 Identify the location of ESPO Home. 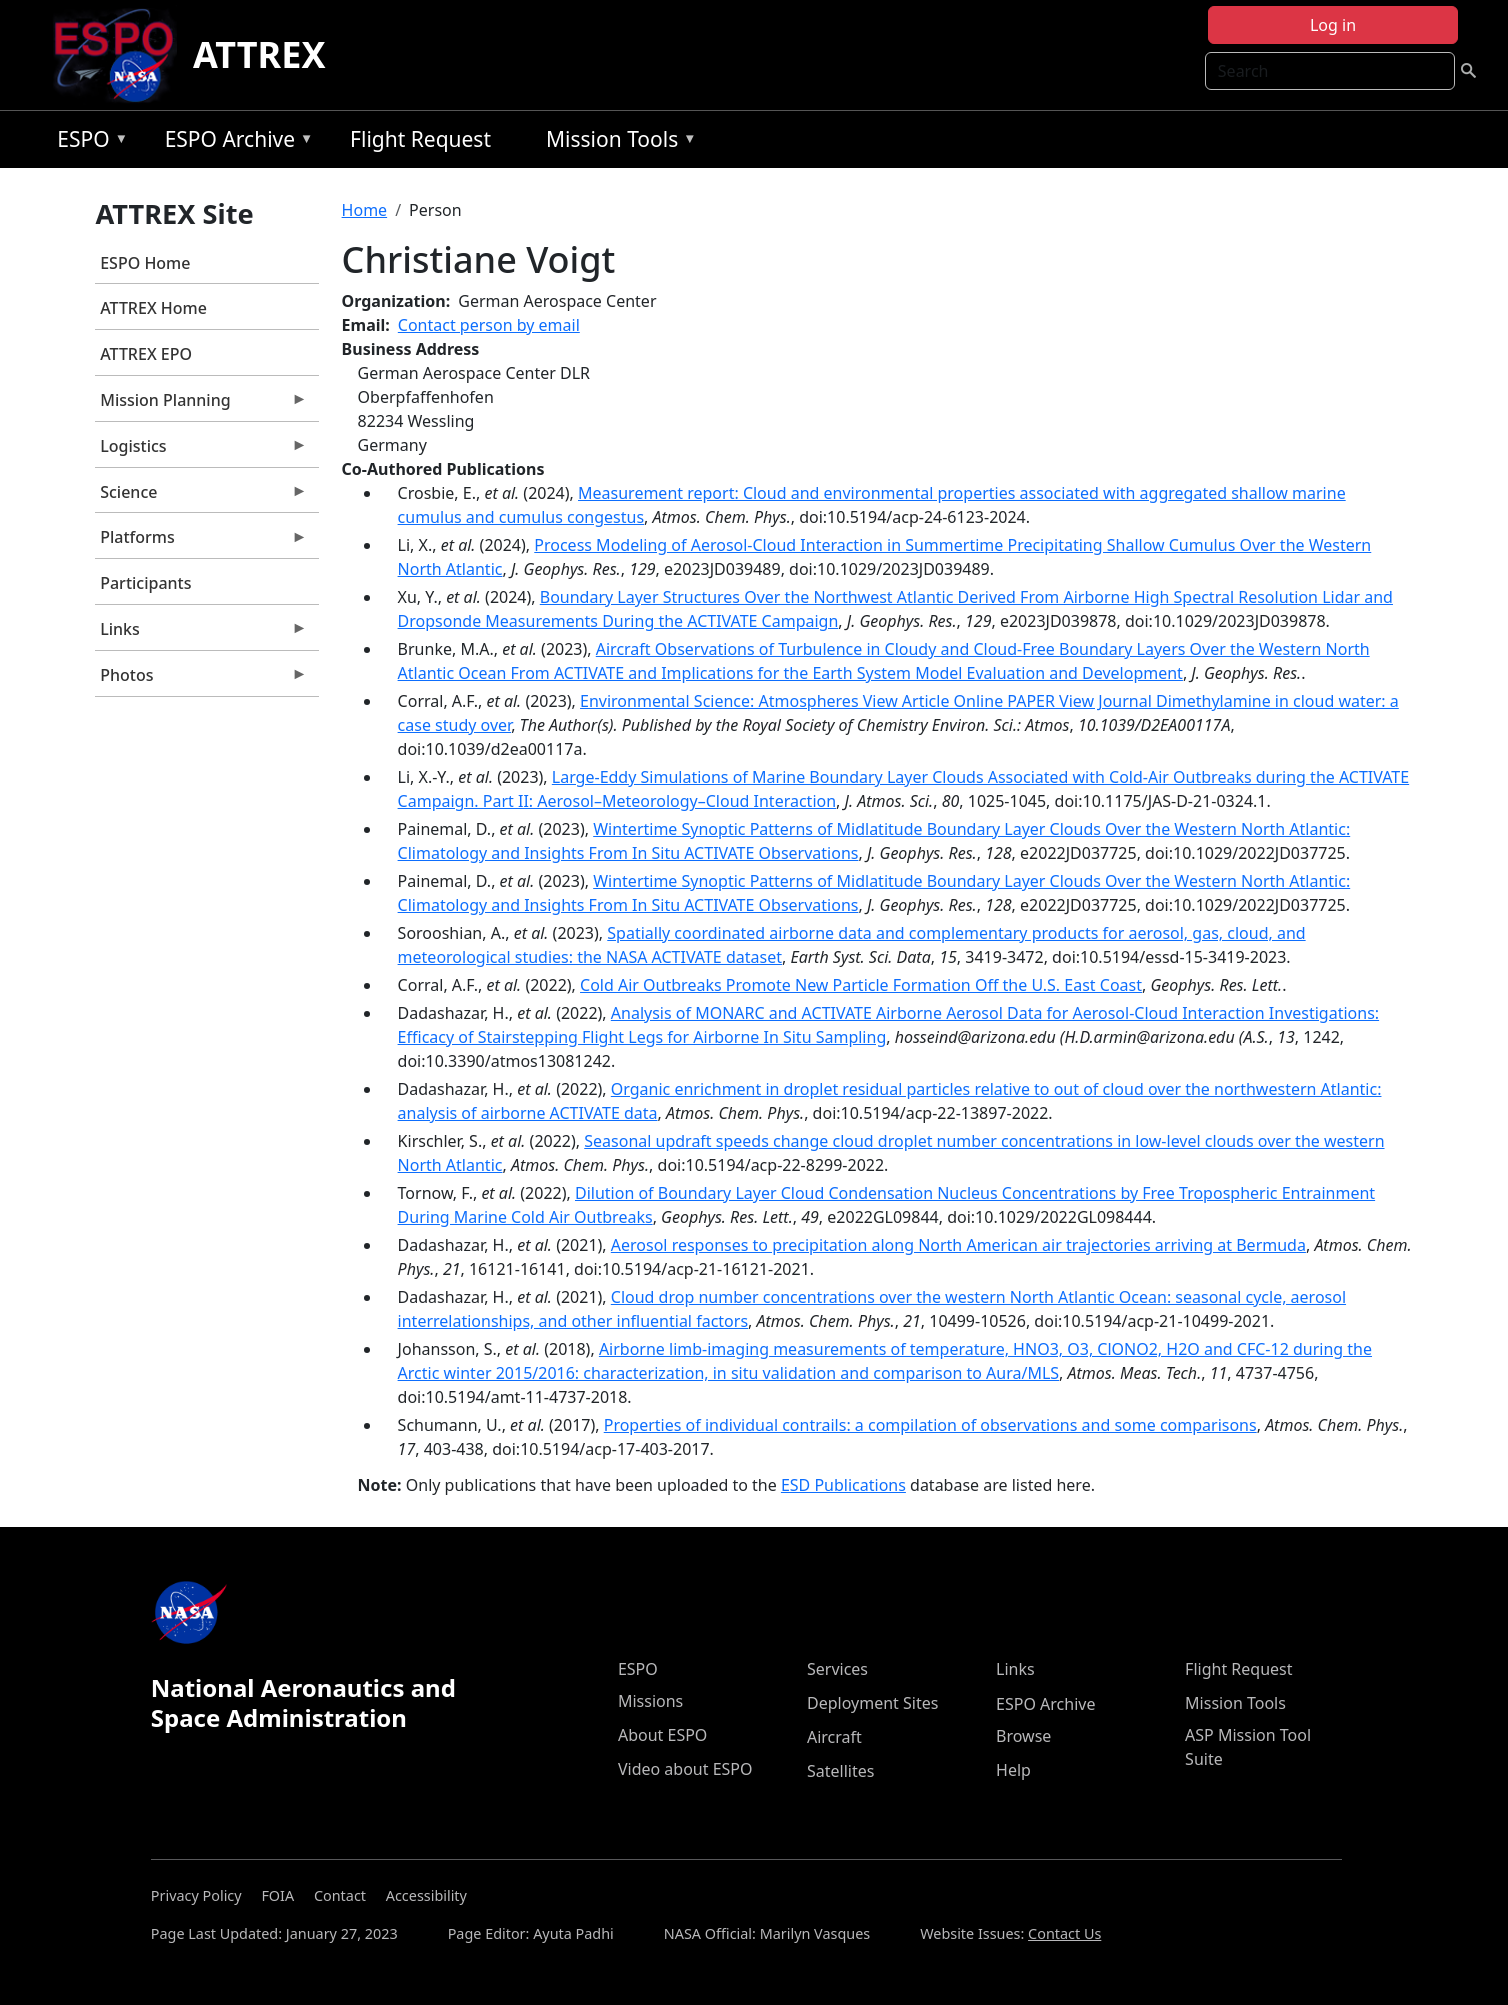
(145, 263).